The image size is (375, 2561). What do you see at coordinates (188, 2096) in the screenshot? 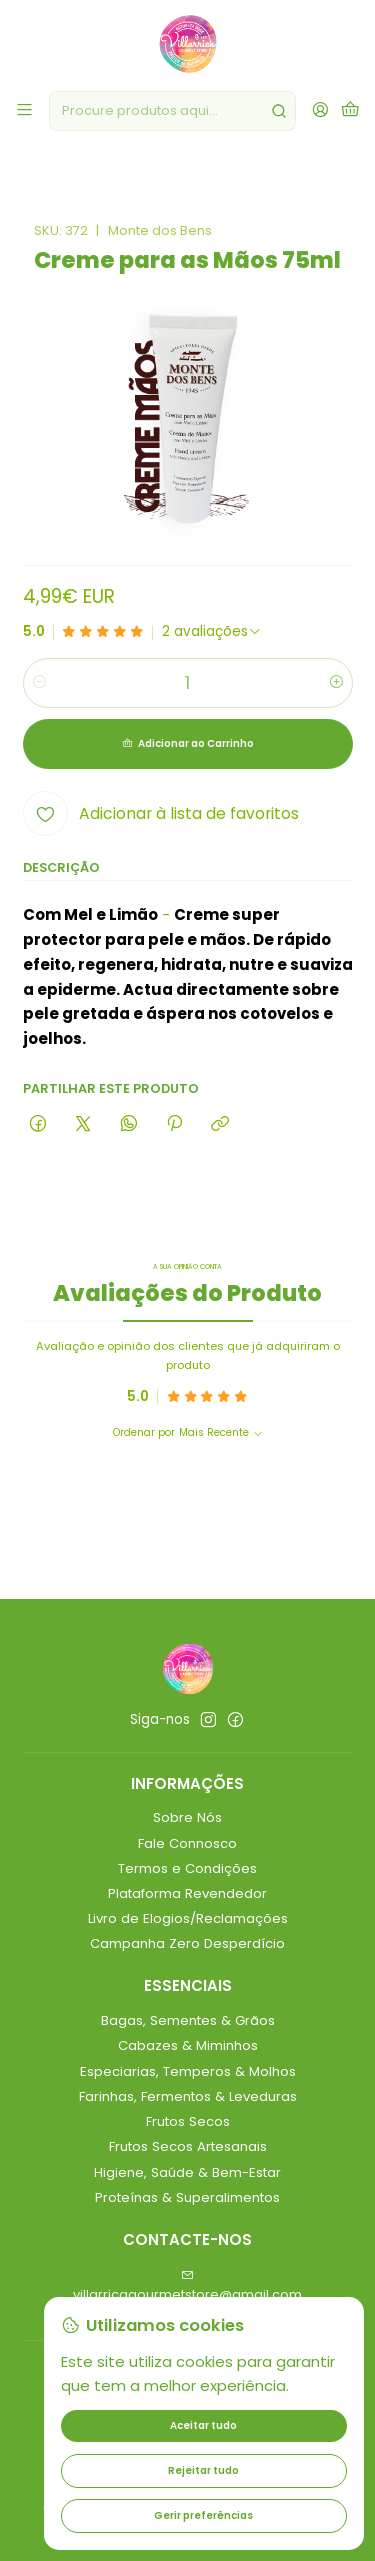
I see `Farinhas, Fermentos & Leveduras` at bounding box center [188, 2096].